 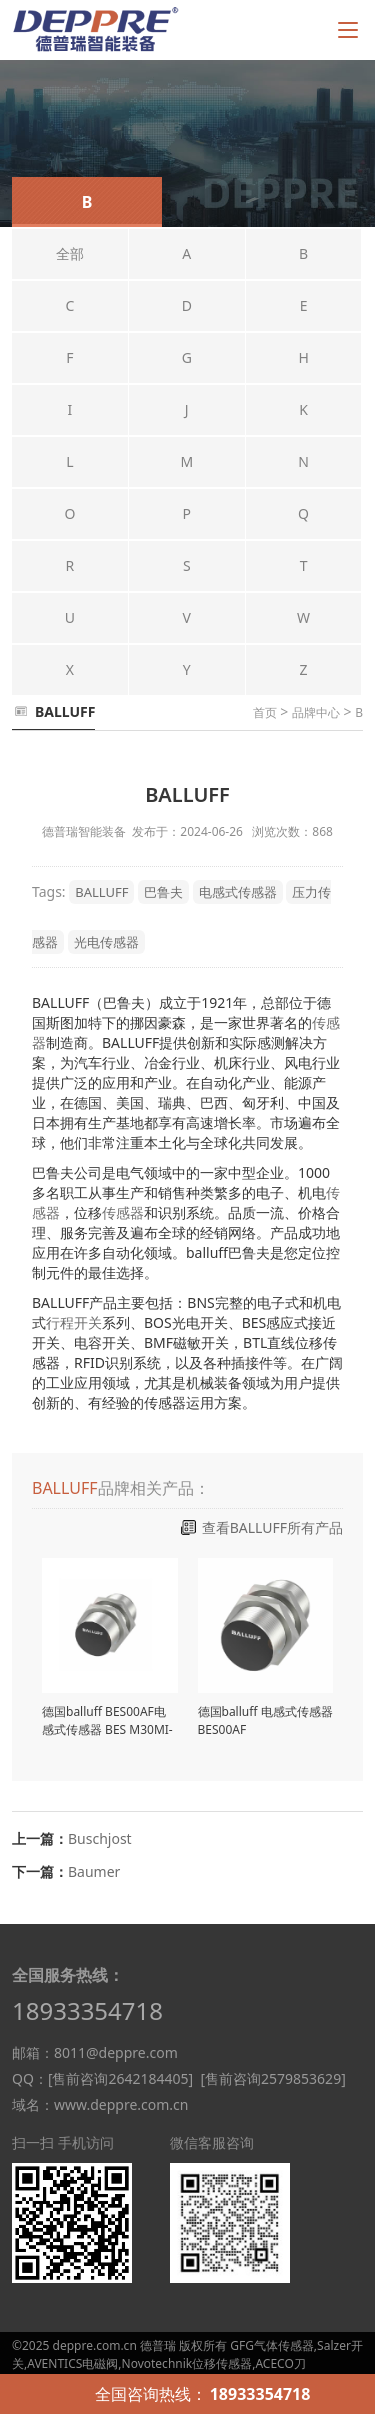 What do you see at coordinates (74, 1322) in the screenshot?
I see `行程开关` at bounding box center [74, 1322].